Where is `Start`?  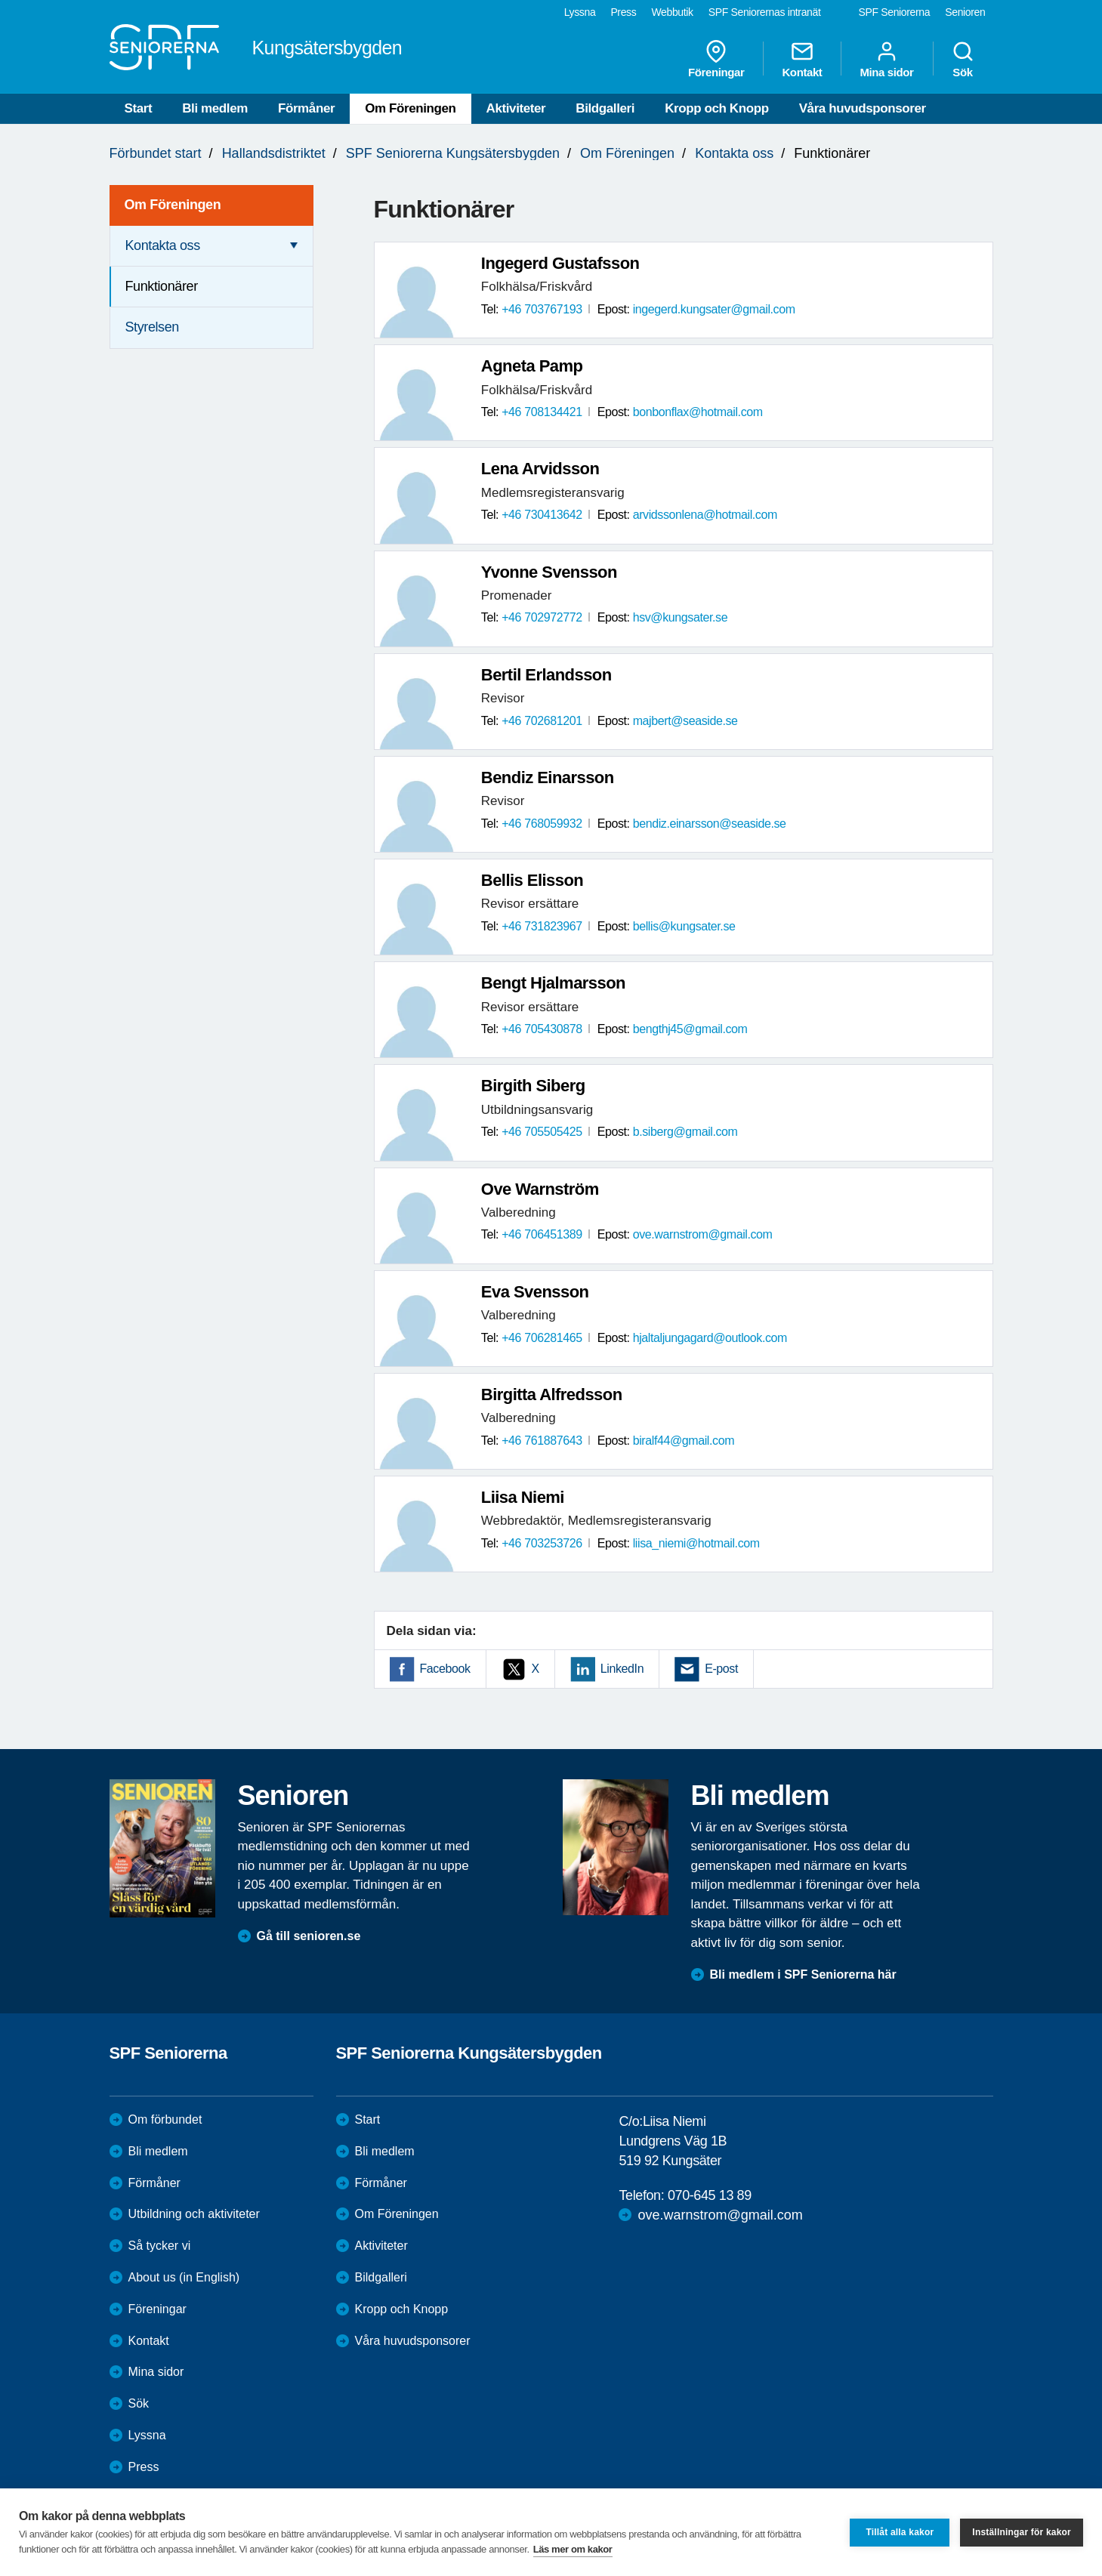 Start is located at coordinates (139, 108).